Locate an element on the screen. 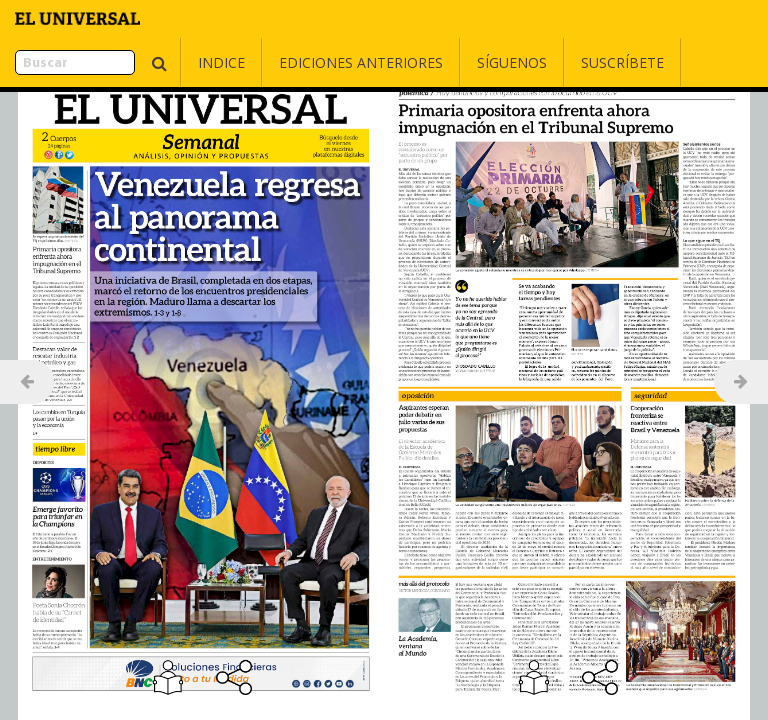 The height and width of the screenshot is (720, 768). Síguenos is located at coordinates (462, 62).